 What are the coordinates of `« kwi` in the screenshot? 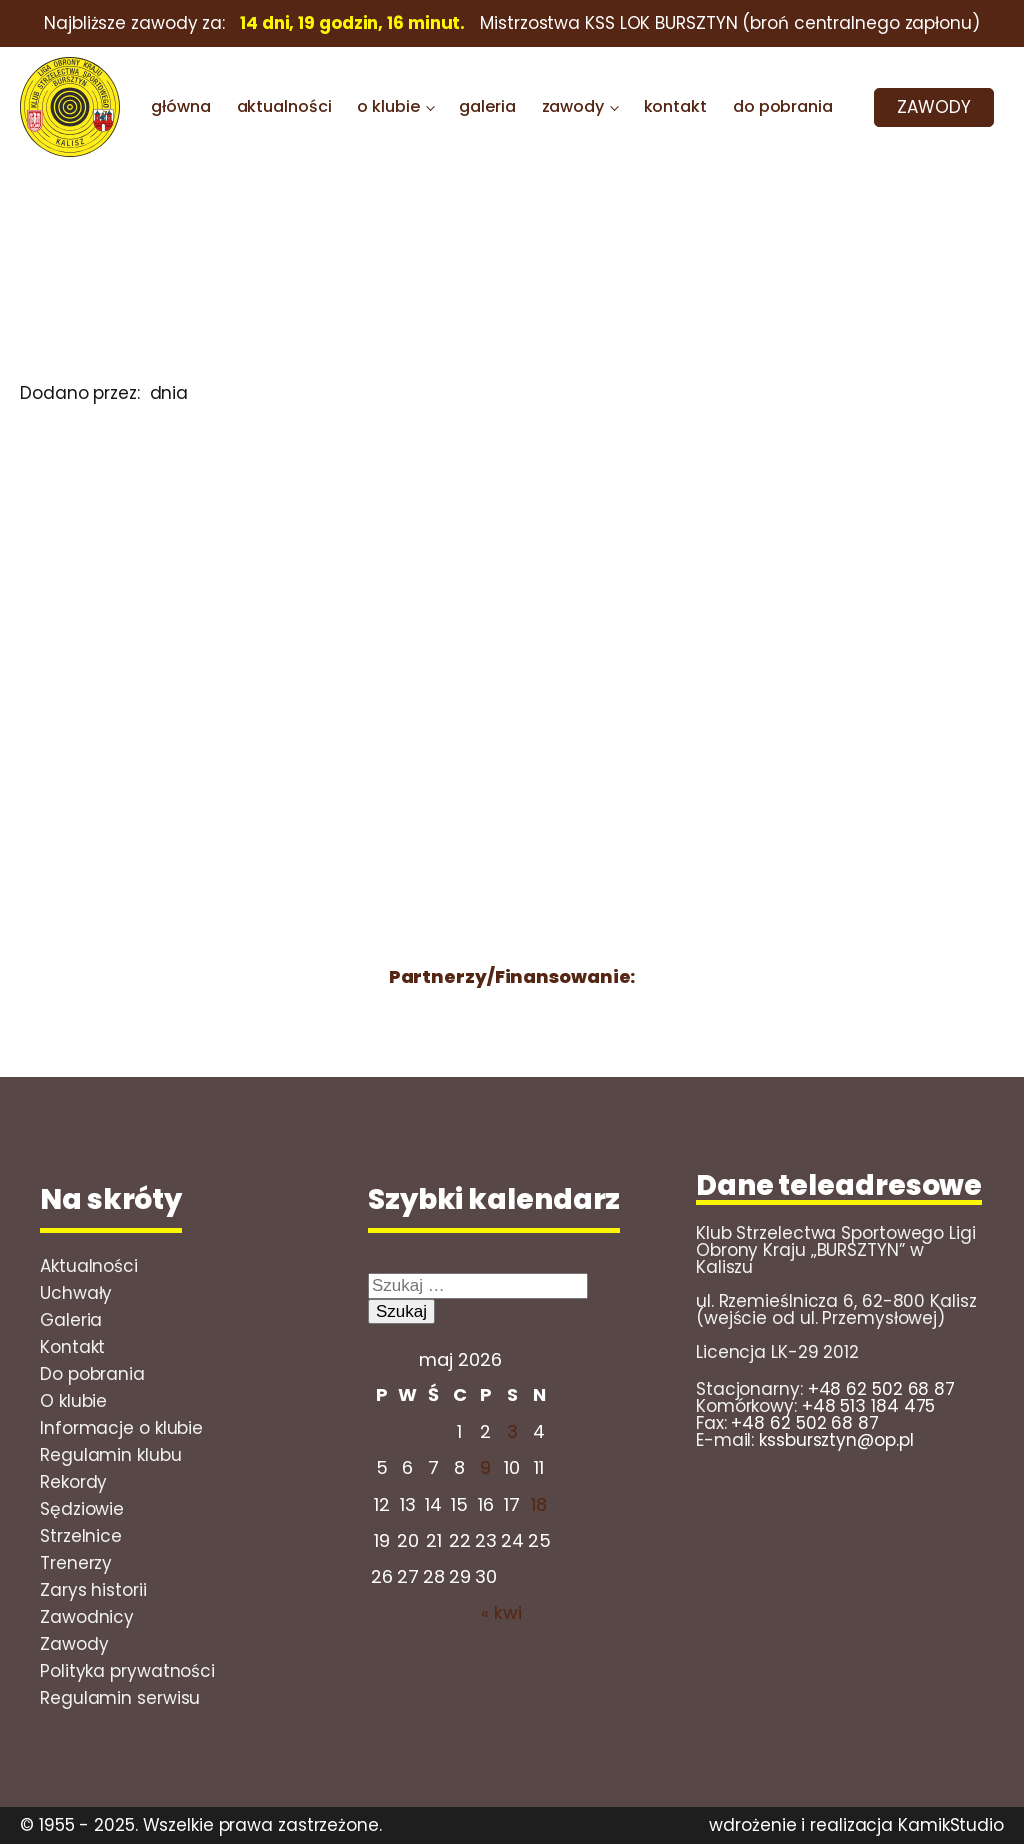 It's located at (501, 1612).